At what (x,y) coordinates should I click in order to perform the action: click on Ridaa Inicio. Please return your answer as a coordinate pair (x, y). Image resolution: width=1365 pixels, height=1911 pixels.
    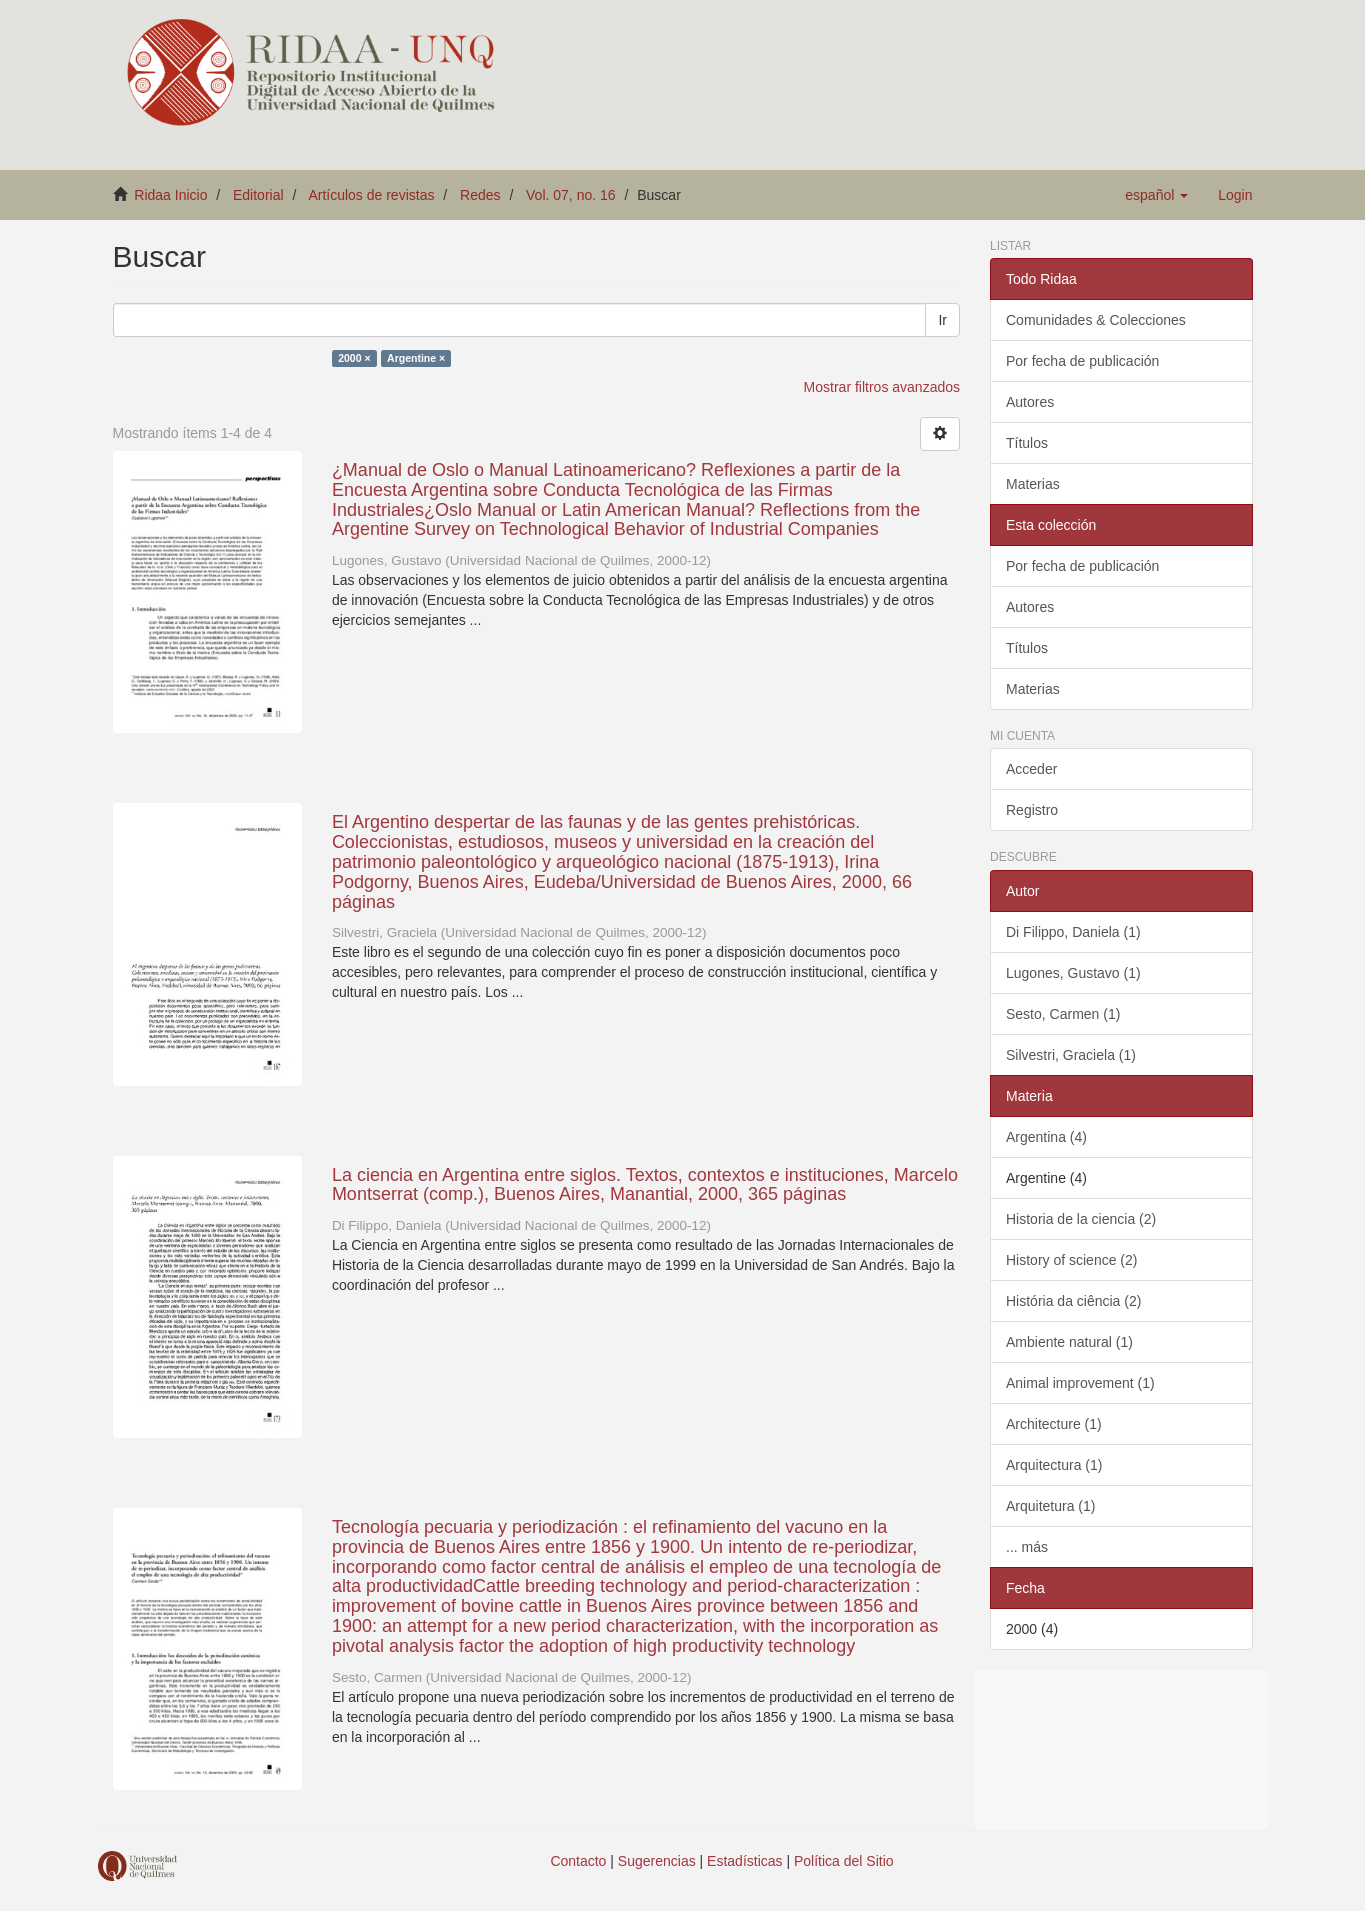
    Looking at the image, I should click on (170, 195).